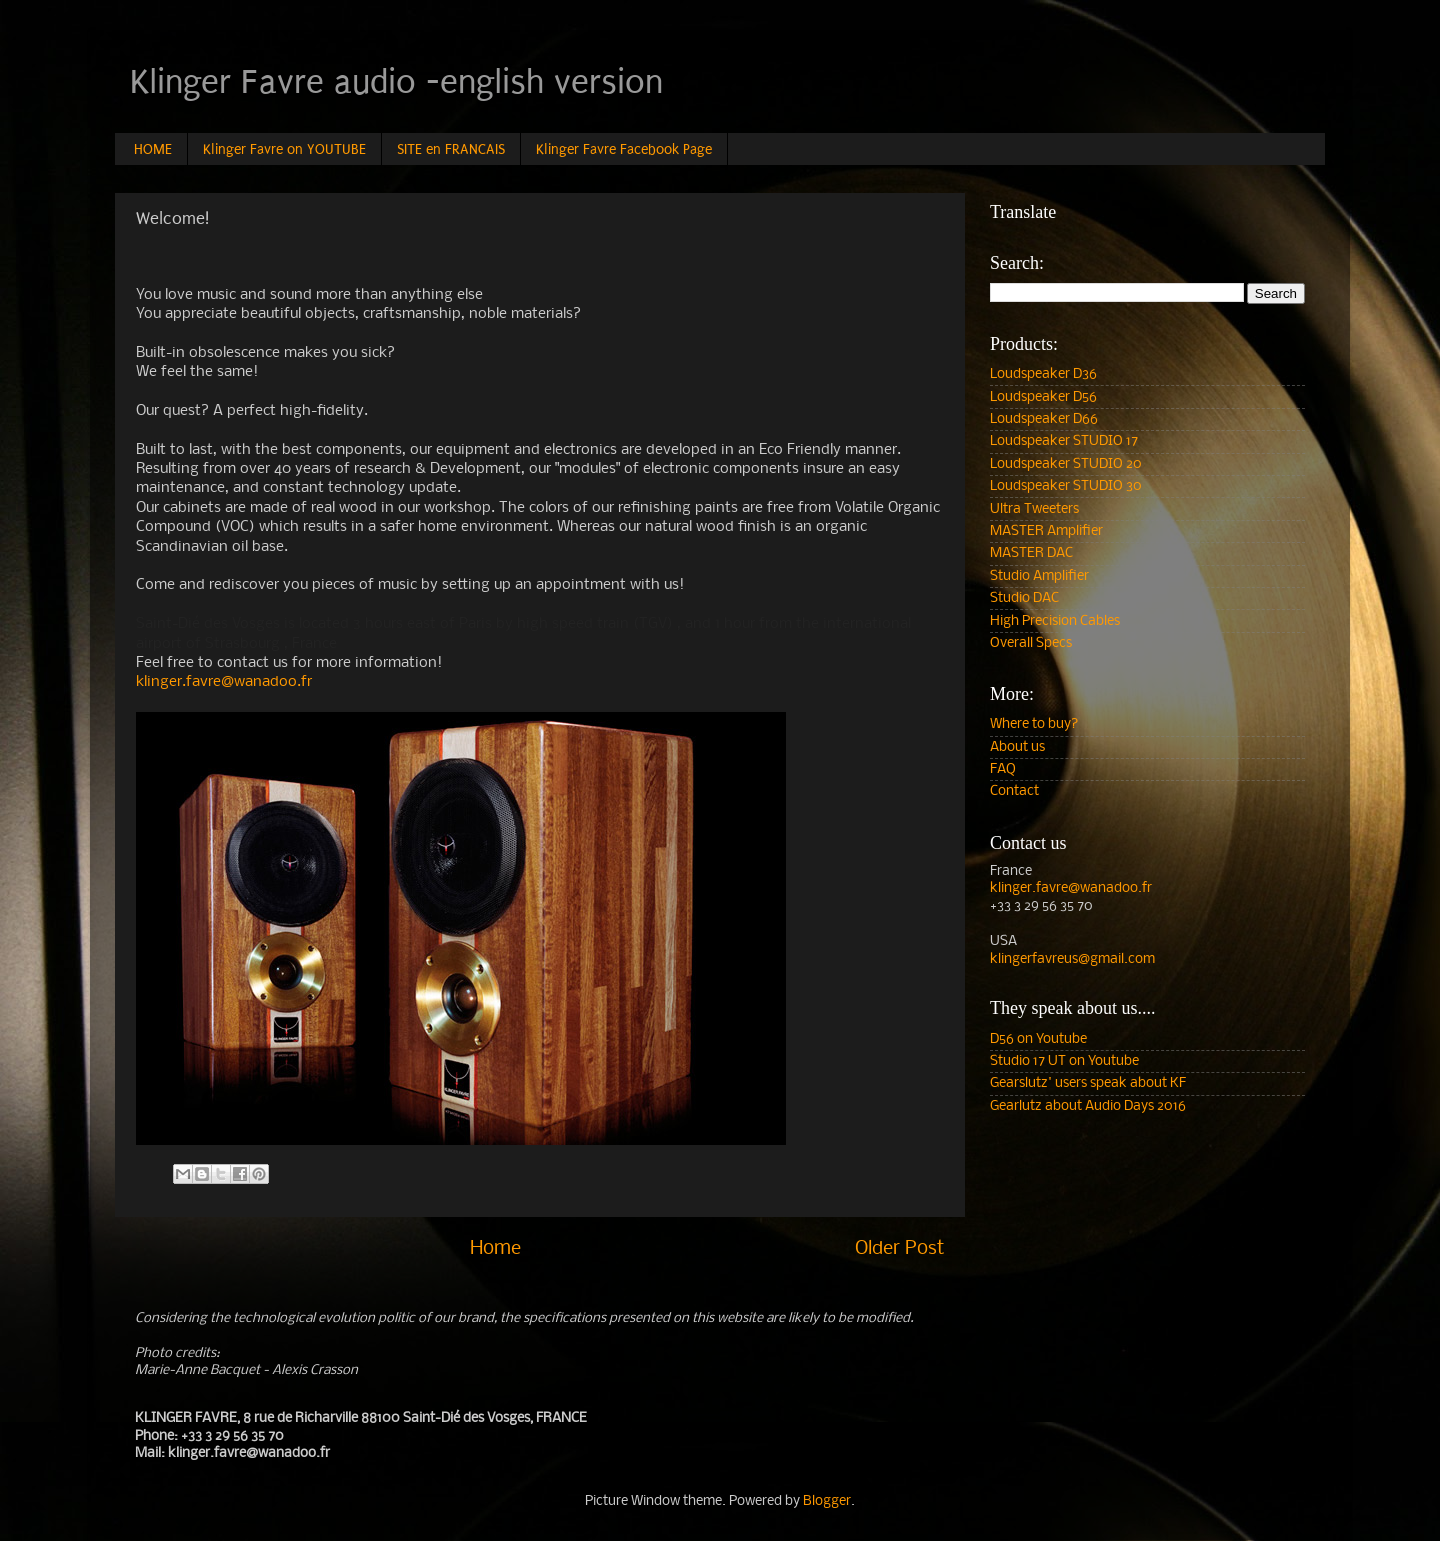 The width and height of the screenshot is (1440, 1541). I want to click on Loudspeaker STUDIO 20, so click(1066, 464).